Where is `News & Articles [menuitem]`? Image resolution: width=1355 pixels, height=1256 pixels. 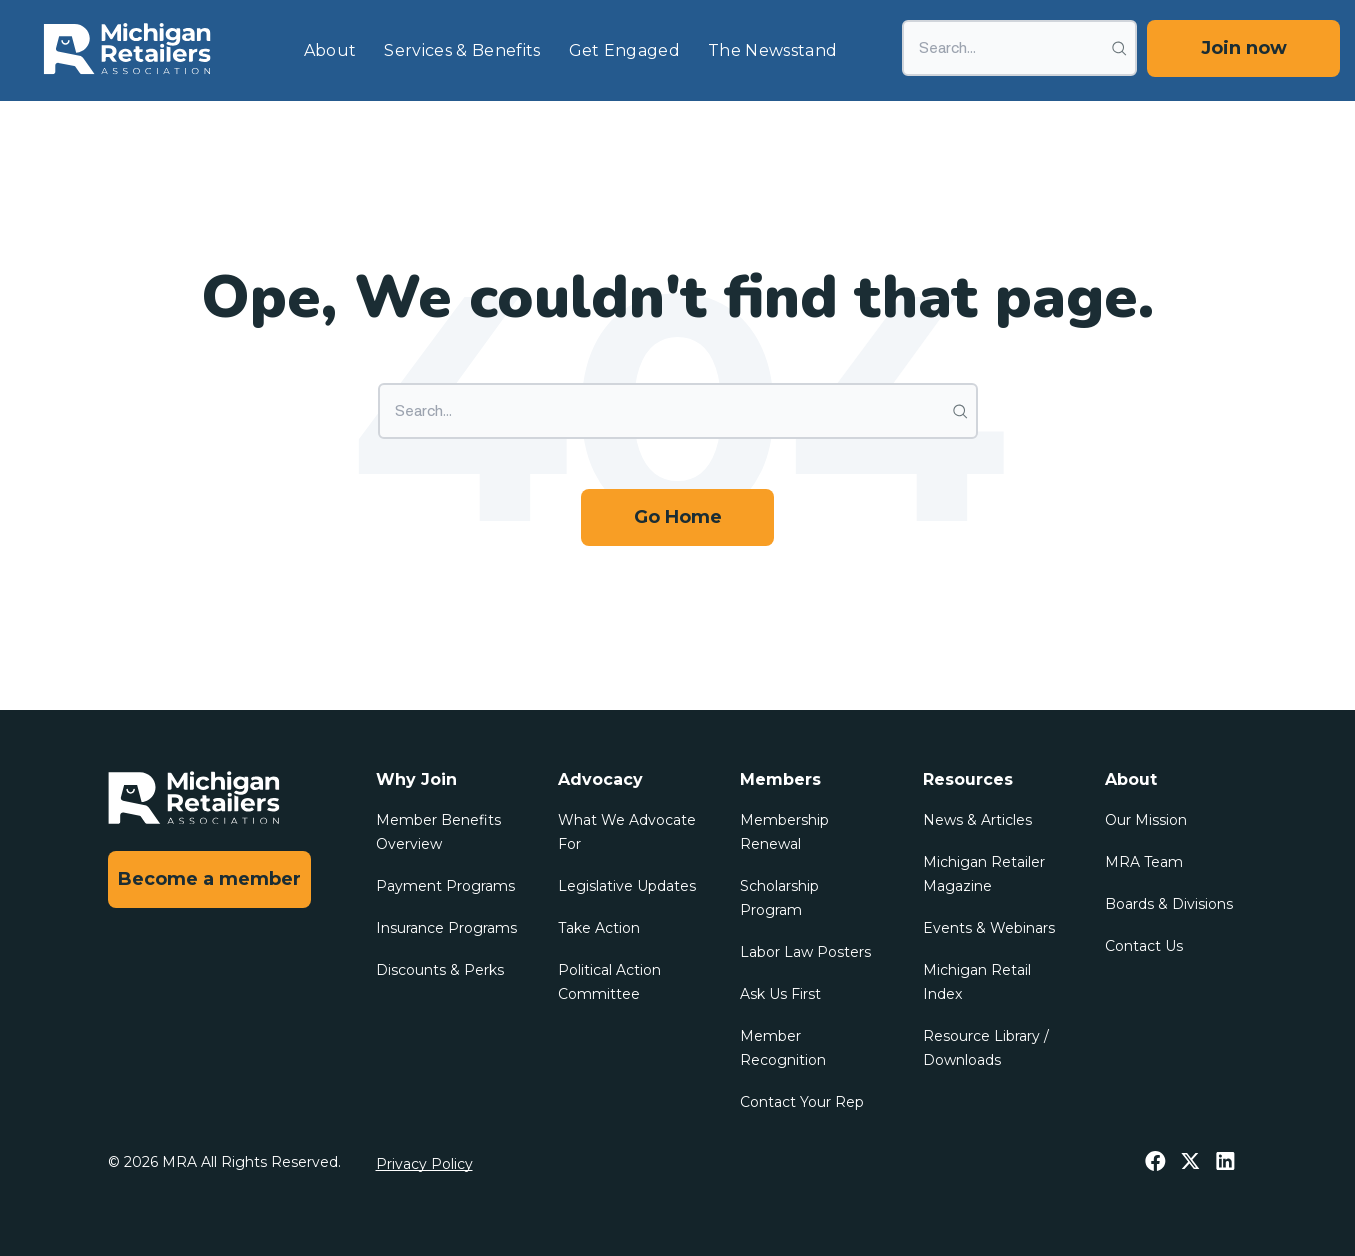
News & Articles [menuitem] is located at coordinates (977, 820).